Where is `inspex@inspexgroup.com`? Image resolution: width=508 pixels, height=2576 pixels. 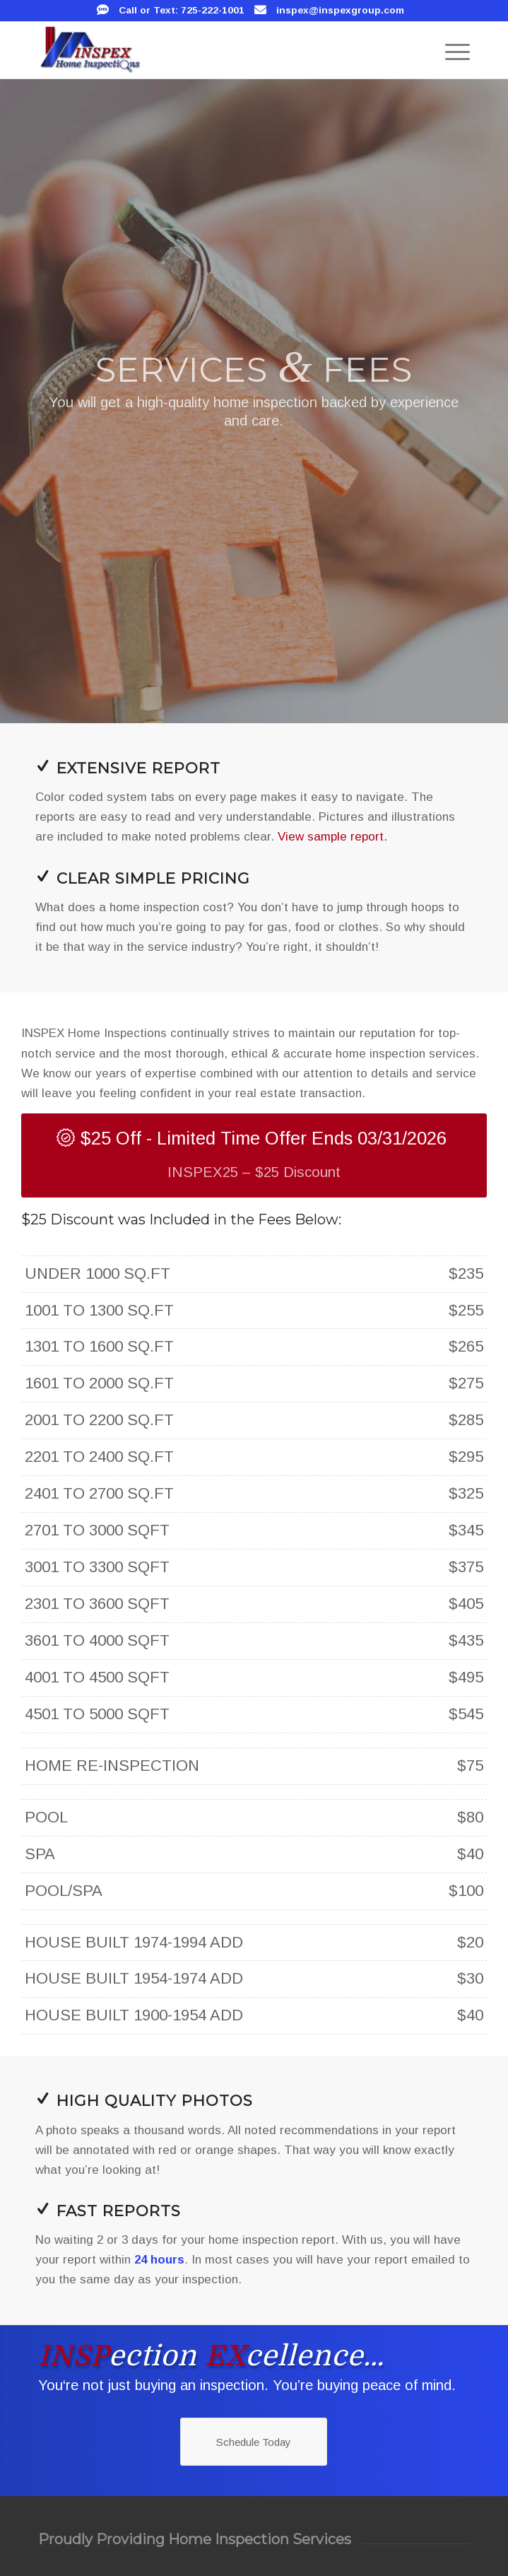 inspex@inspexgroup.com is located at coordinates (340, 10).